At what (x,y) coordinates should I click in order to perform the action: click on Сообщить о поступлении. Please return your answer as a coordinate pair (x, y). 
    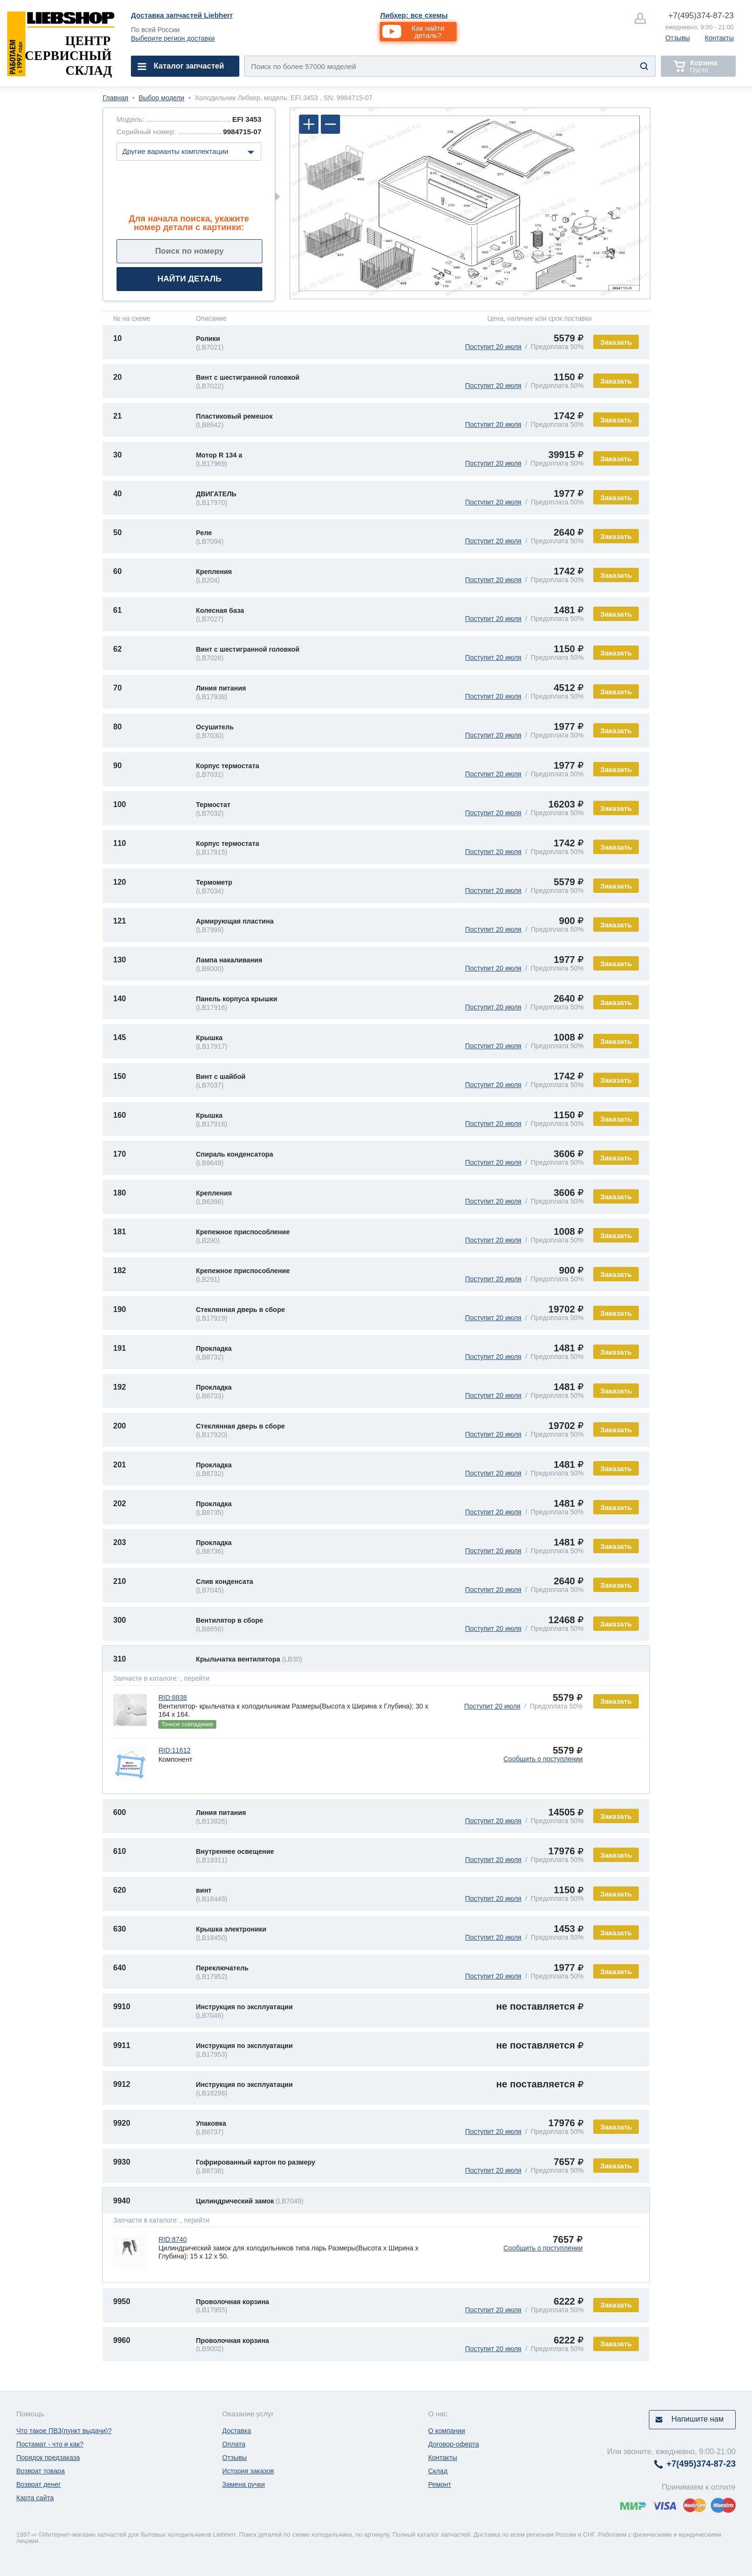
    Looking at the image, I should click on (543, 1759).